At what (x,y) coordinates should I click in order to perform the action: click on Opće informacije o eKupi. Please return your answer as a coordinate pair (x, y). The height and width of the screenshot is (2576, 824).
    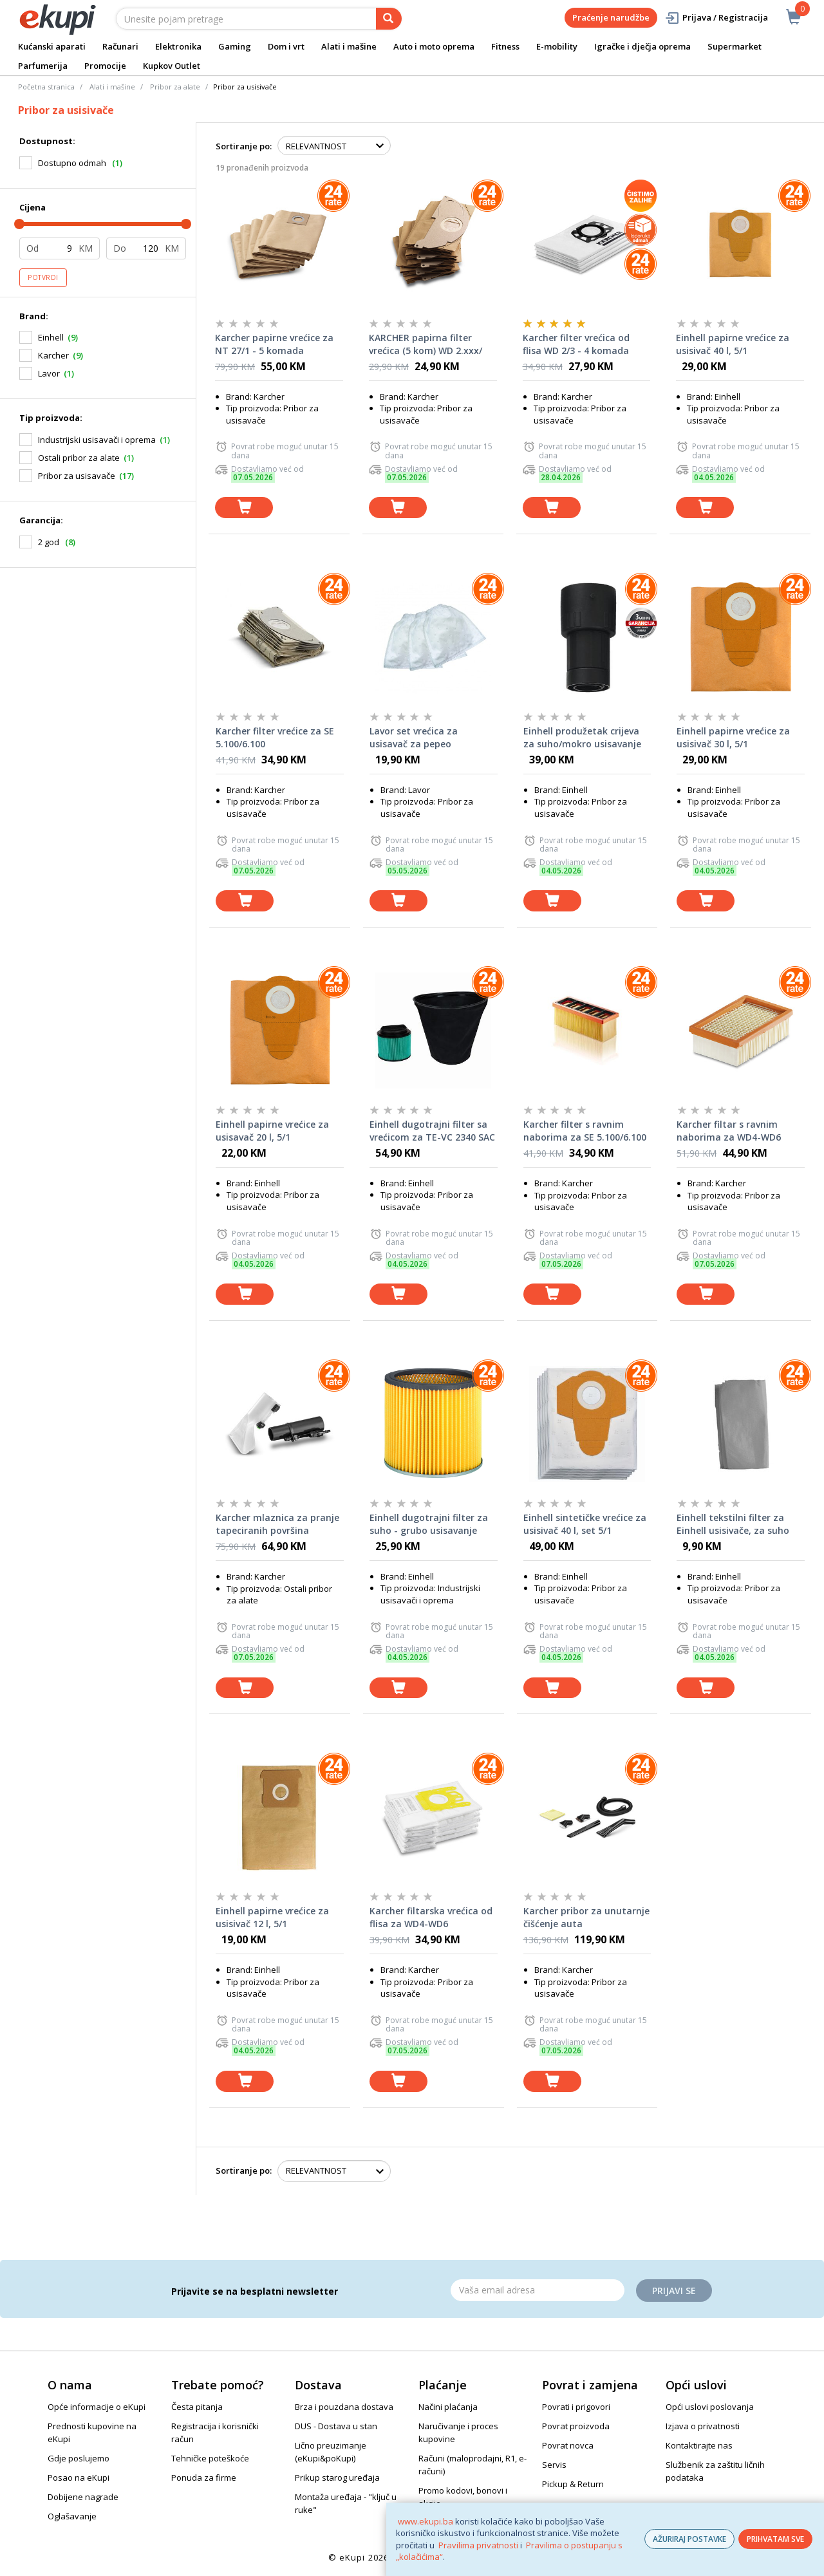
    Looking at the image, I should click on (96, 2407).